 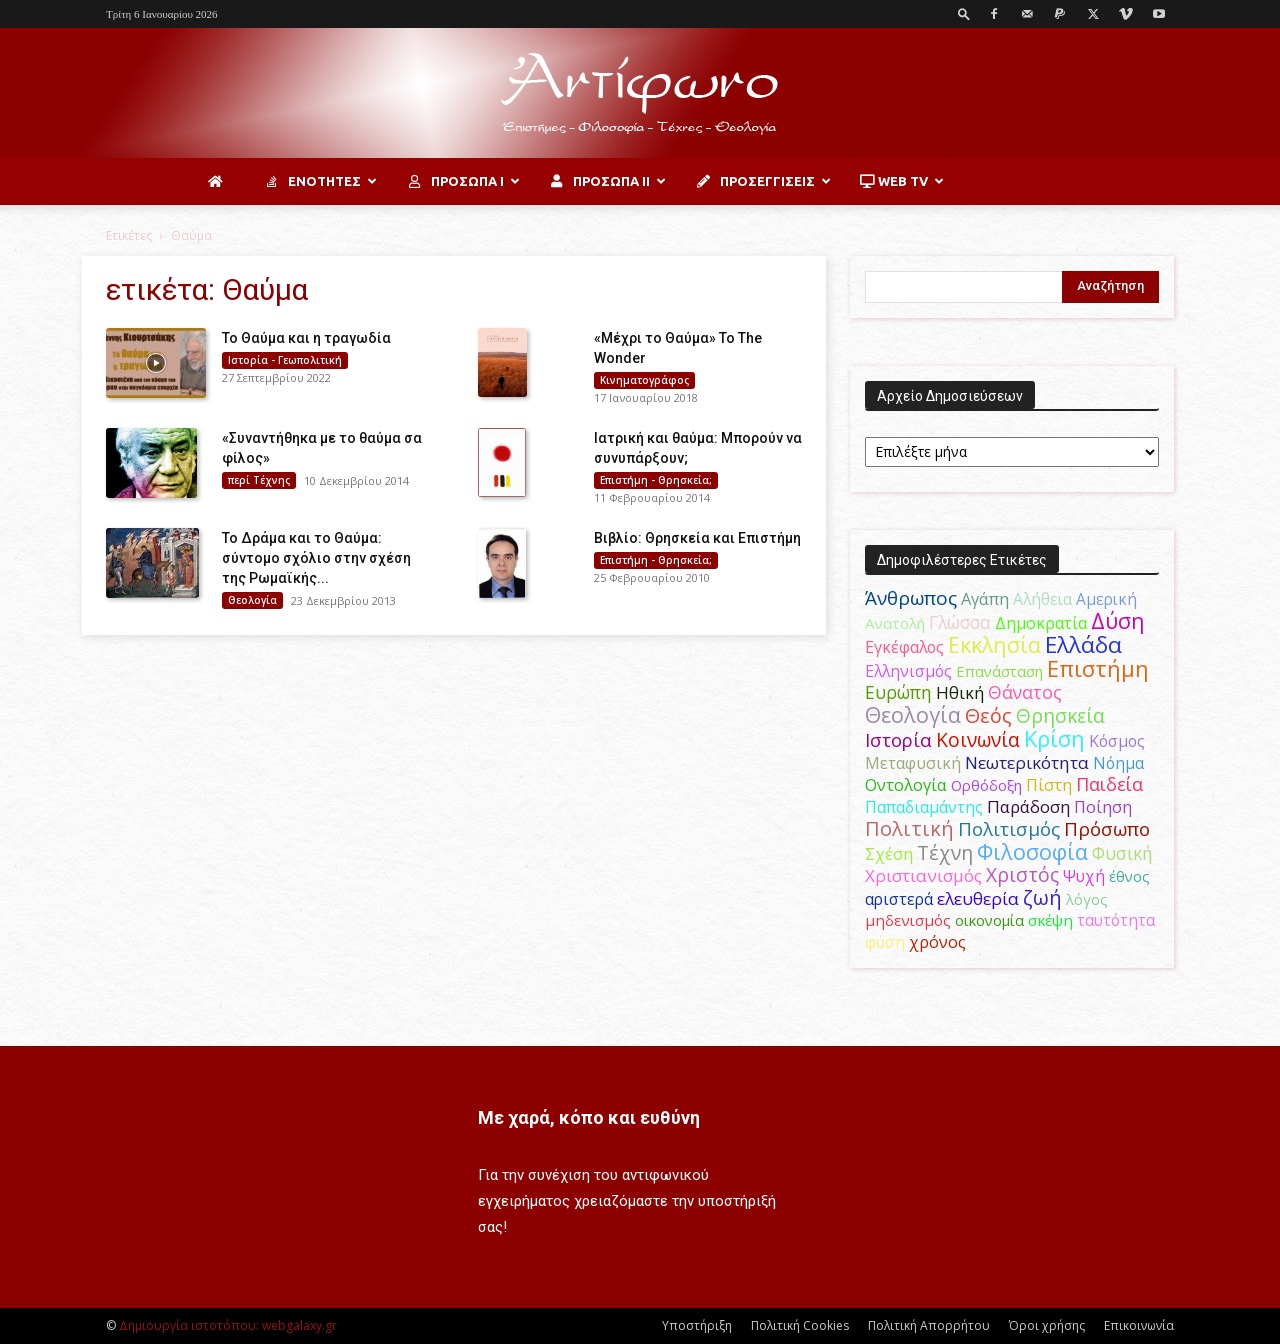 What do you see at coordinates (923, 875) in the screenshot?
I see `Χριστιανισμός [Χριστιανισμός (69 στοιχεία)]` at bounding box center [923, 875].